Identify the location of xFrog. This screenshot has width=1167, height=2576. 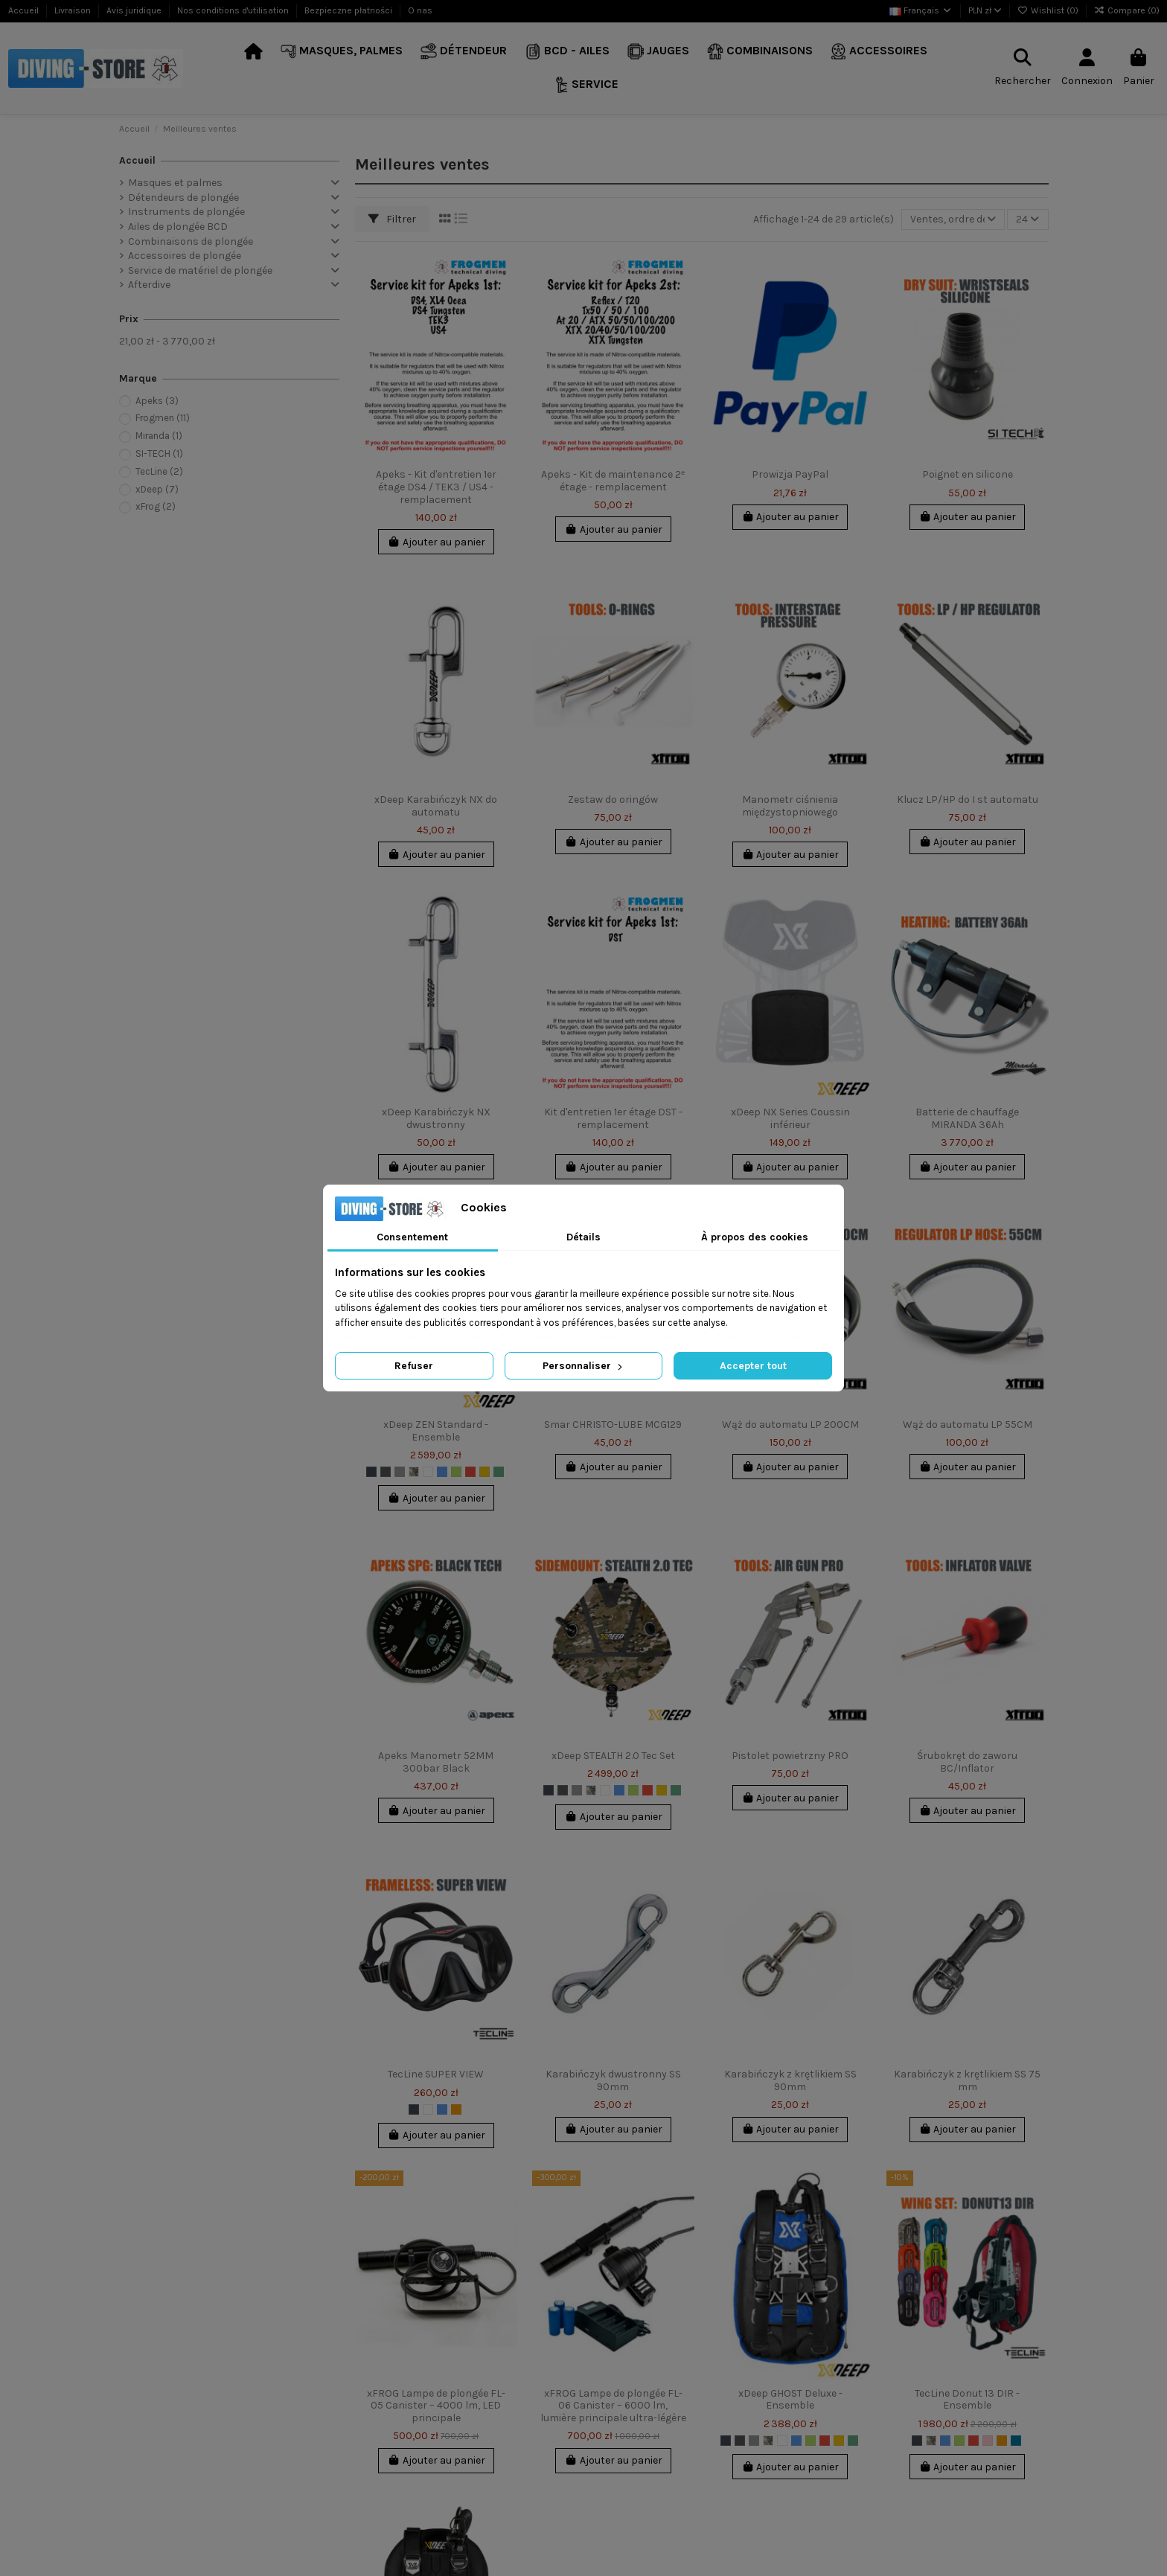
(155, 506).